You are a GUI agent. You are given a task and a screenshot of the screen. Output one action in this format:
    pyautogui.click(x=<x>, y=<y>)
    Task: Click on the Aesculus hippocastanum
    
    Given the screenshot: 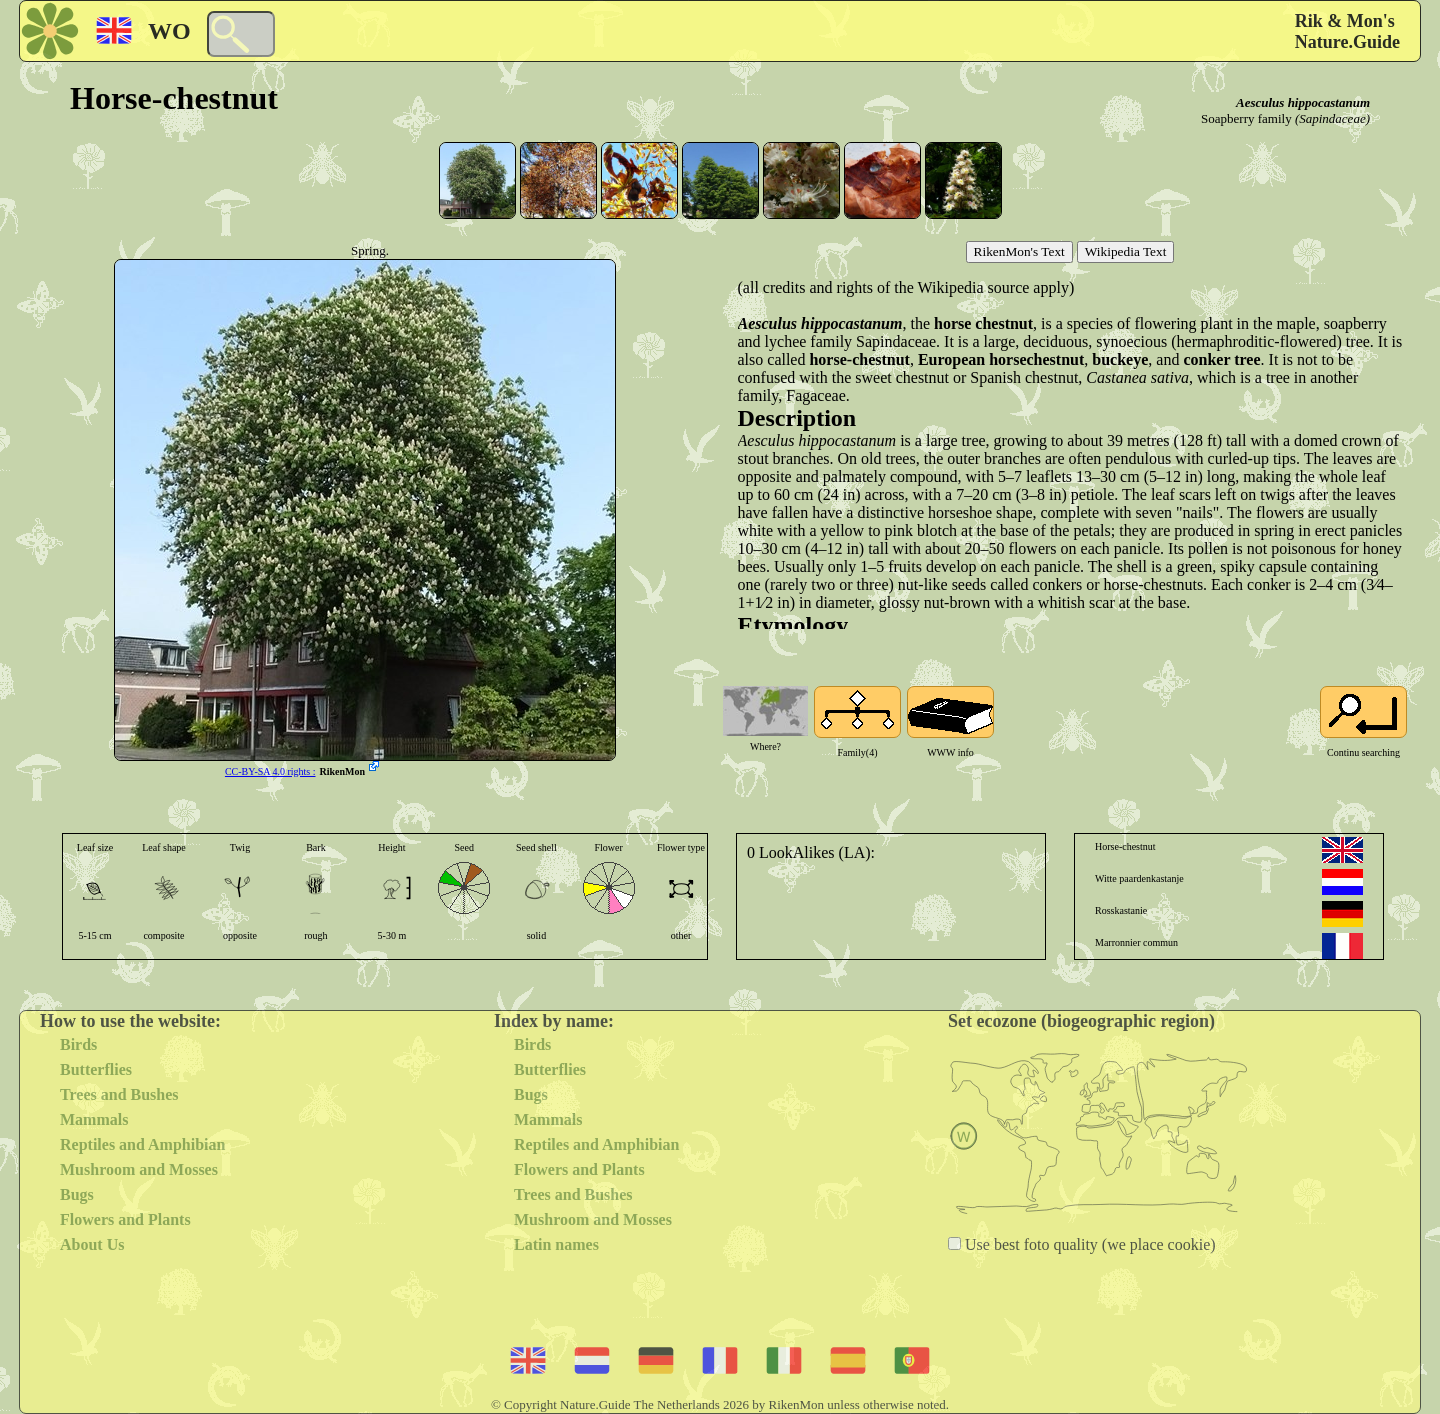 What is the action you would take?
    pyautogui.click(x=1303, y=102)
    